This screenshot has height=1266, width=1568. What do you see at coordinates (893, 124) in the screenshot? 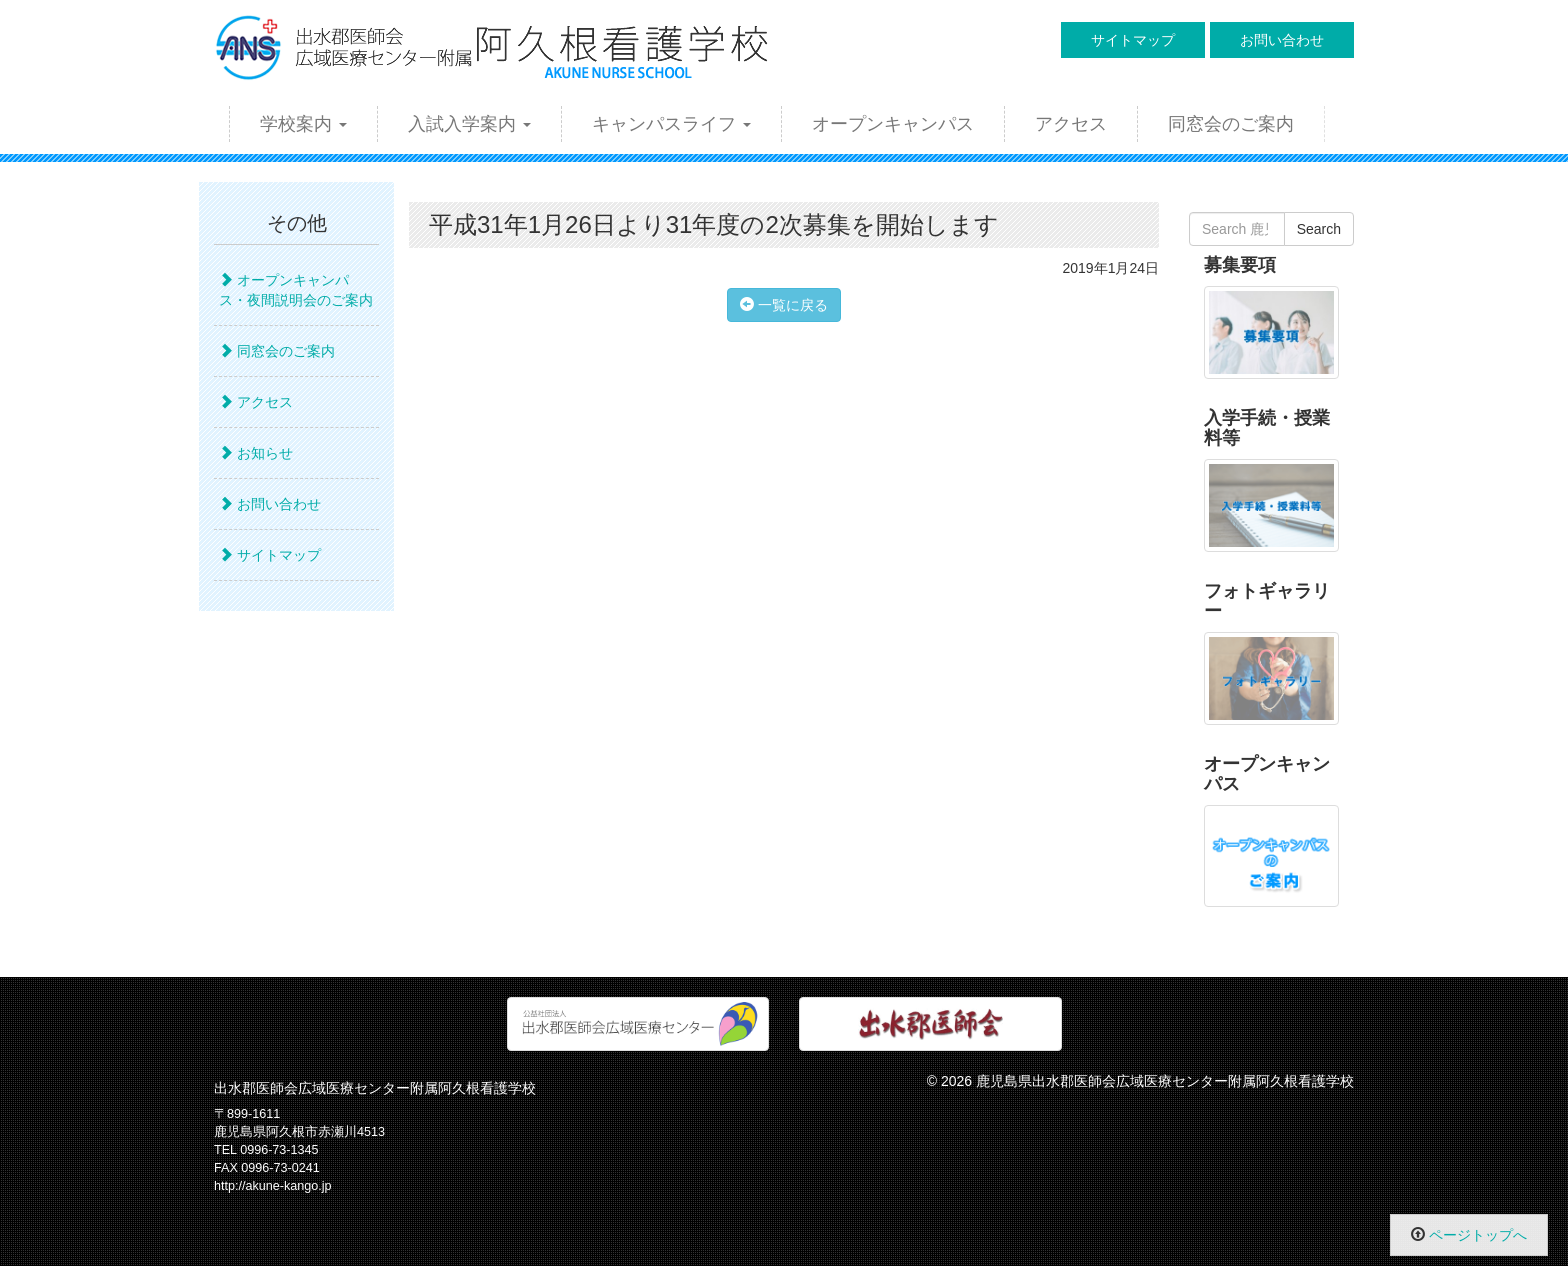
I see `オープンキャンパス` at bounding box center [893, 124].